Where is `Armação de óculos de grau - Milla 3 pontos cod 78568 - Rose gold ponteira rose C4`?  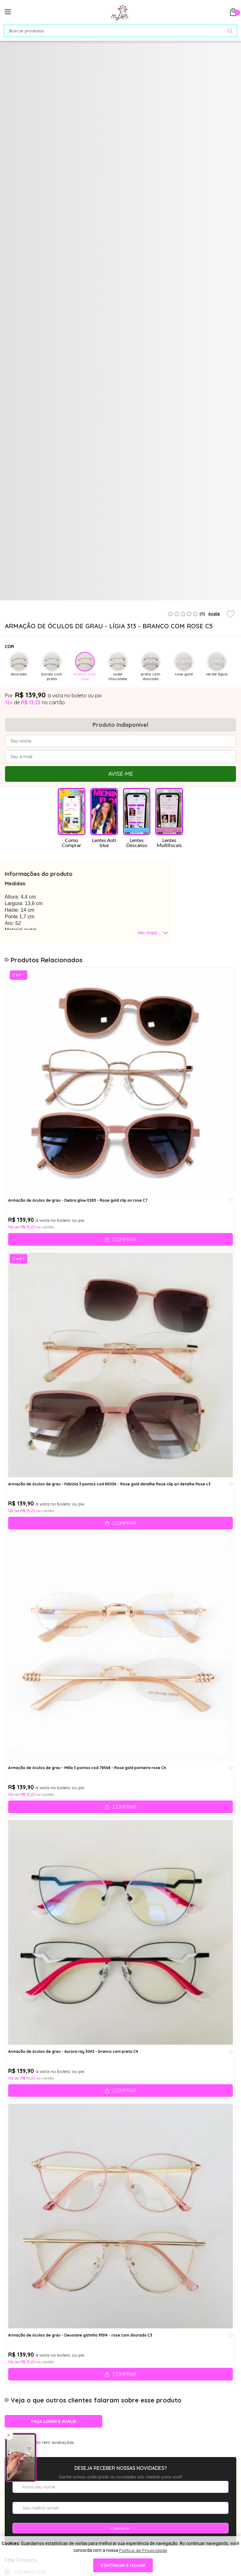
Armação de óculos de grau - Milla 3 pontos cod 78568 - Rose gold ponteira rose C4 is located at coordinates (87, 1768).